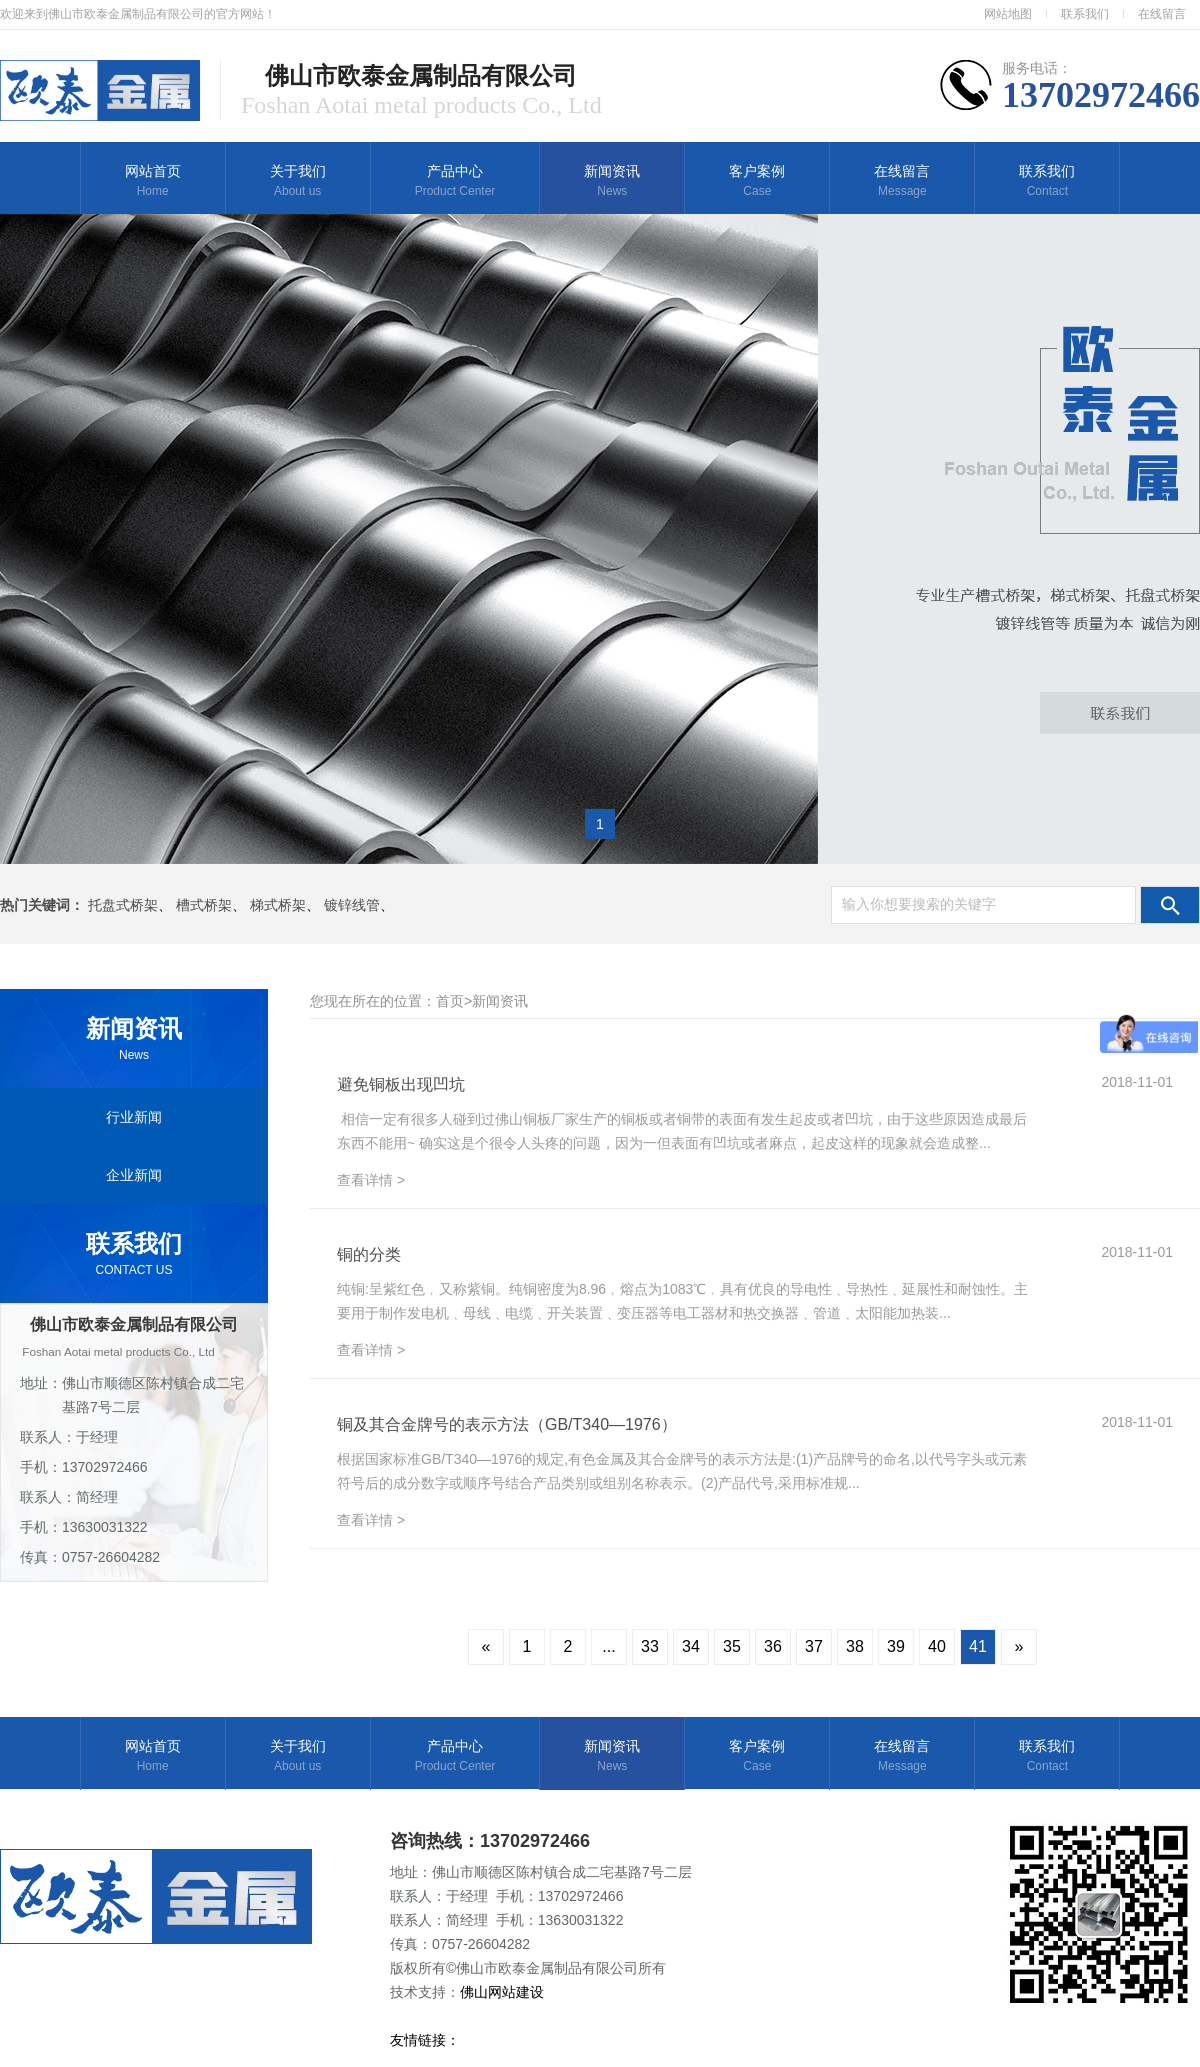 The image size is (1200, 2067). I want to click on 36, so click(773, 1646).